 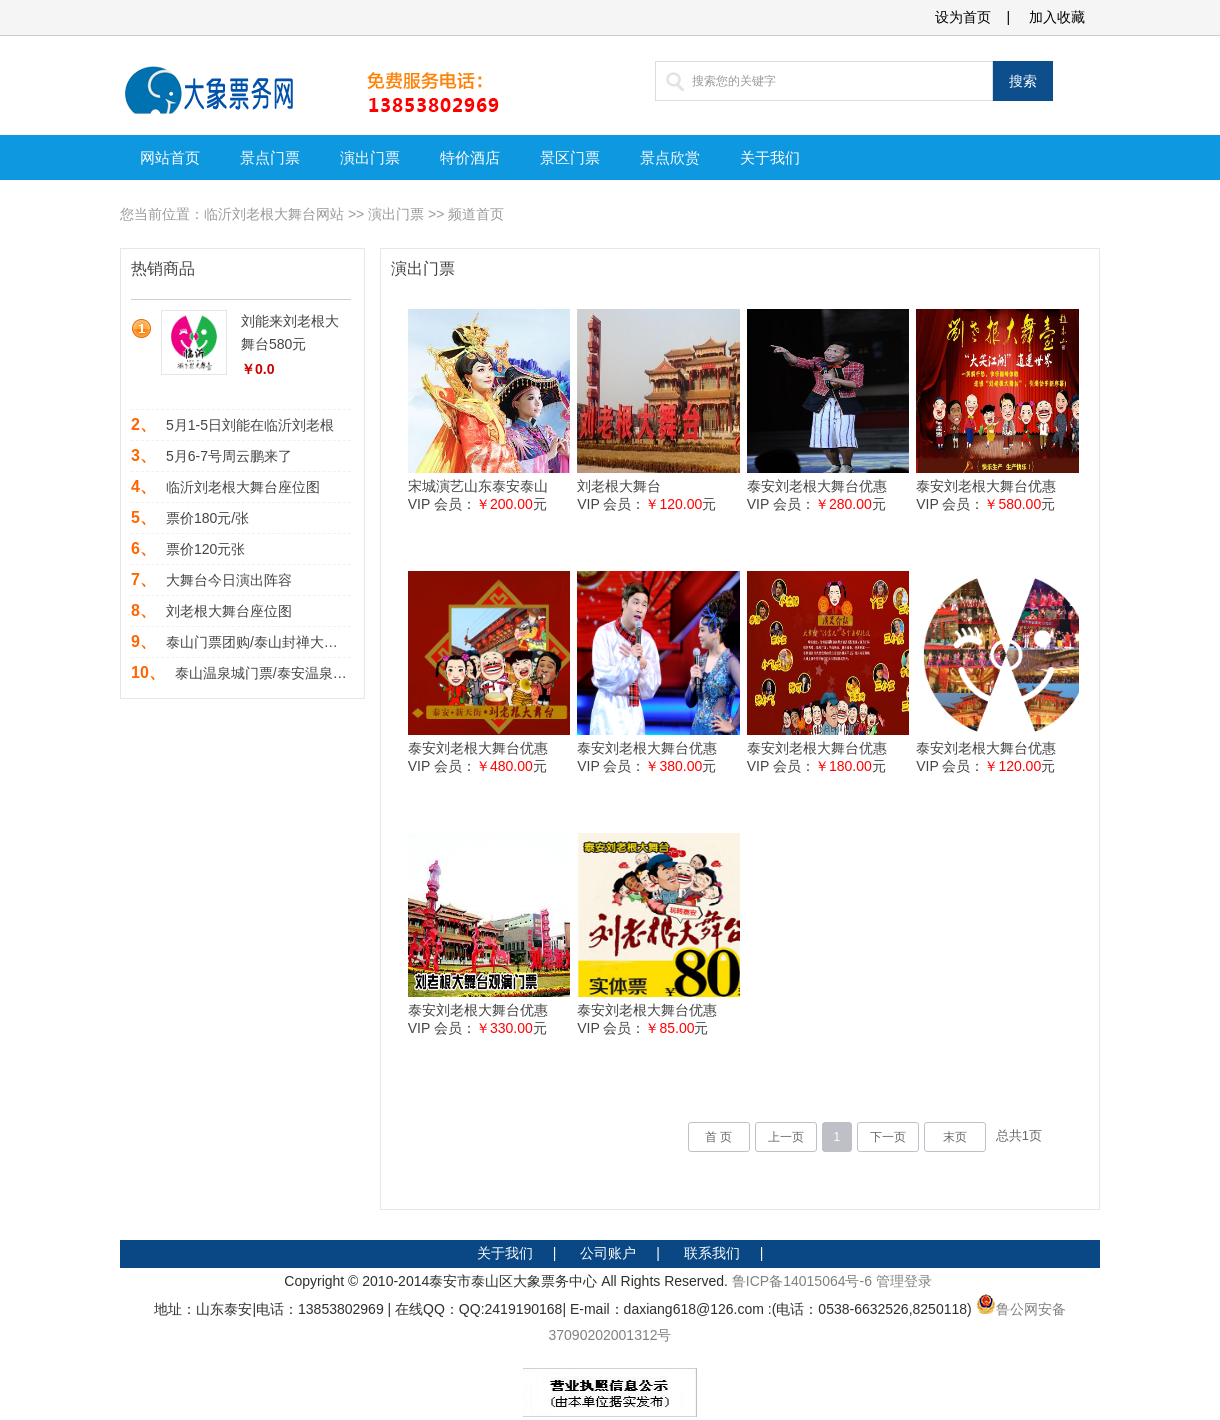 I want to click on 演出门票, so click(x=370, y=157).